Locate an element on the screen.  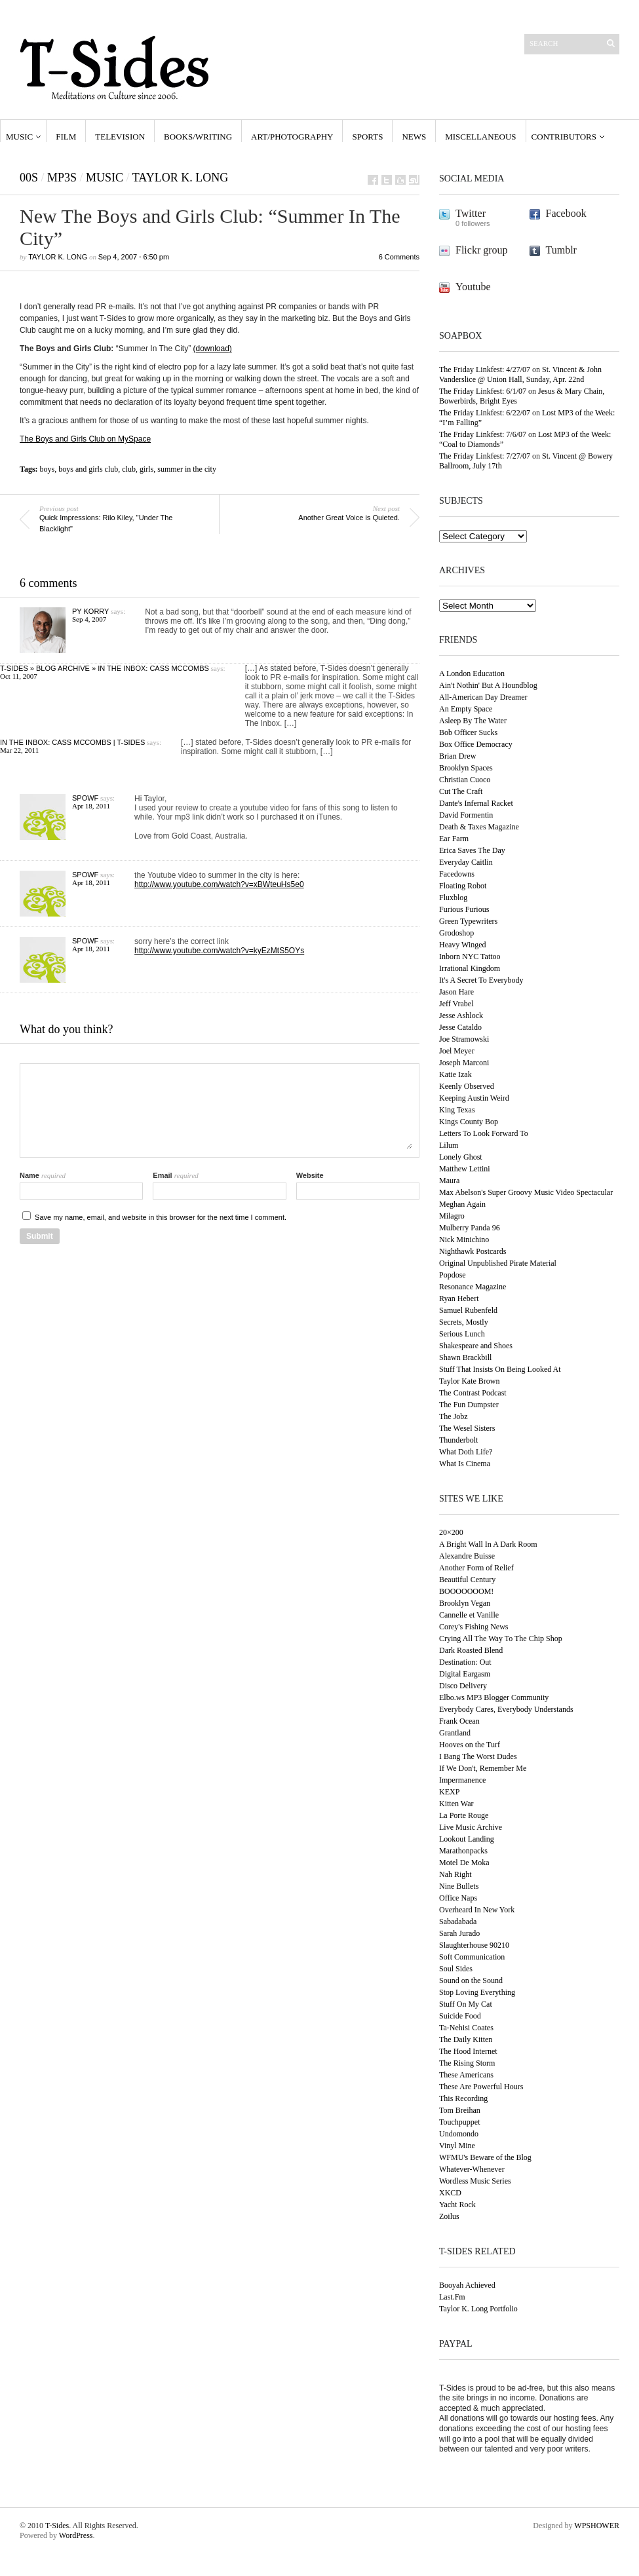
Furious Furious is located at coordinates (464, 909).